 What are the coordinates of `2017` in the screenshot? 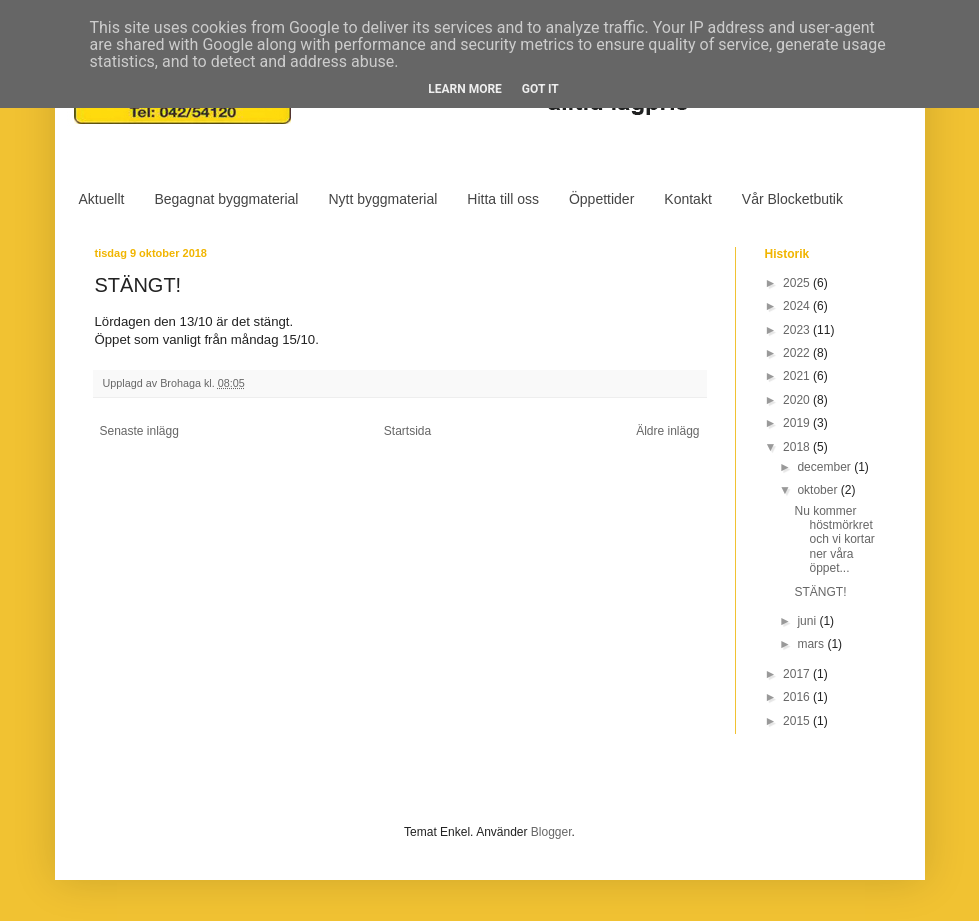 It's located at (798, 674).